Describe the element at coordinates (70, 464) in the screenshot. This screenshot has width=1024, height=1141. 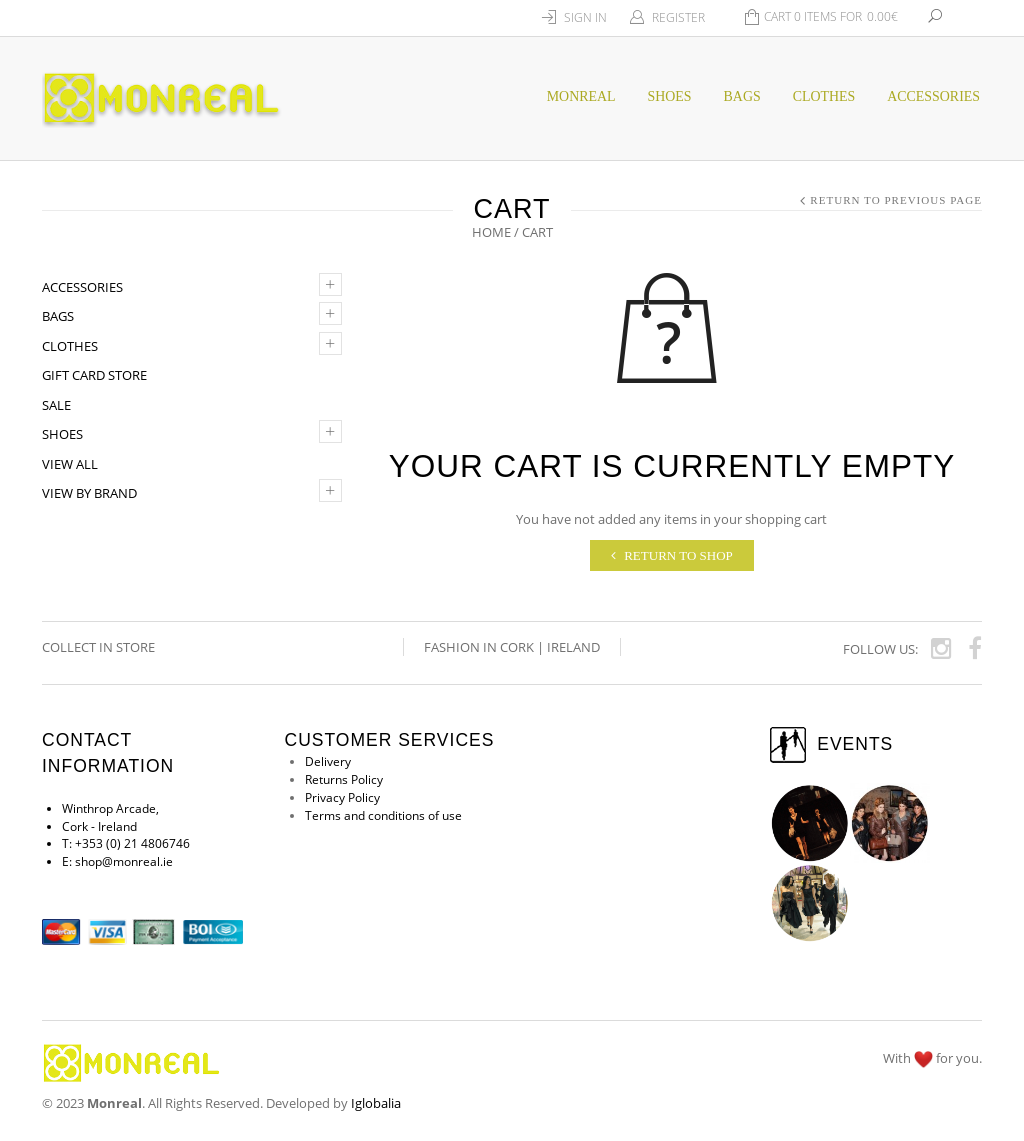
I see `VIEW ALL` at that location.